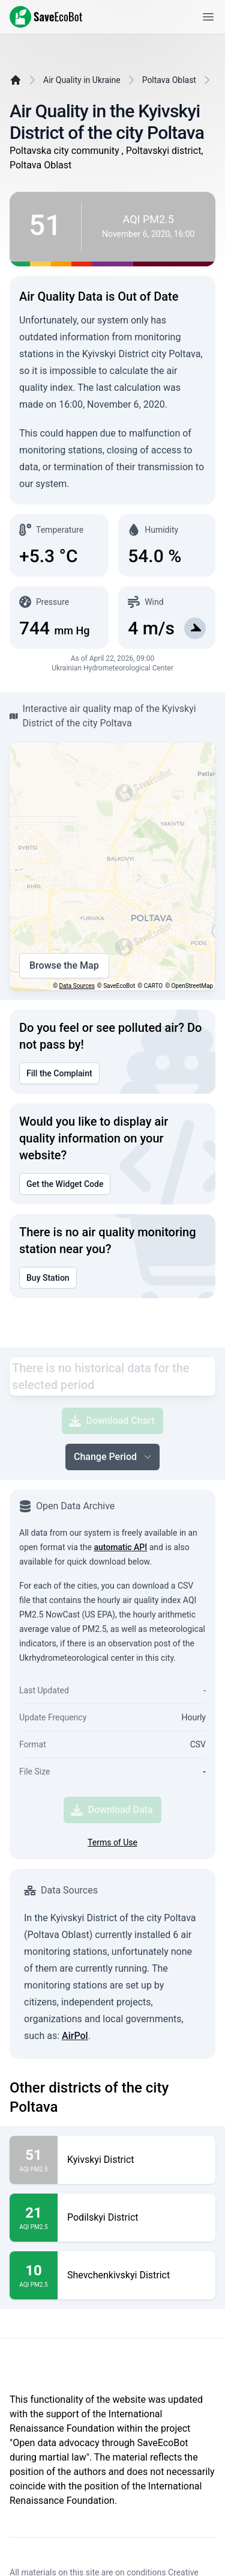  What do you see at coordinates (169, 80) in the screenshot?
I see `Poltava Oblast` at bounding box center [169, 80].